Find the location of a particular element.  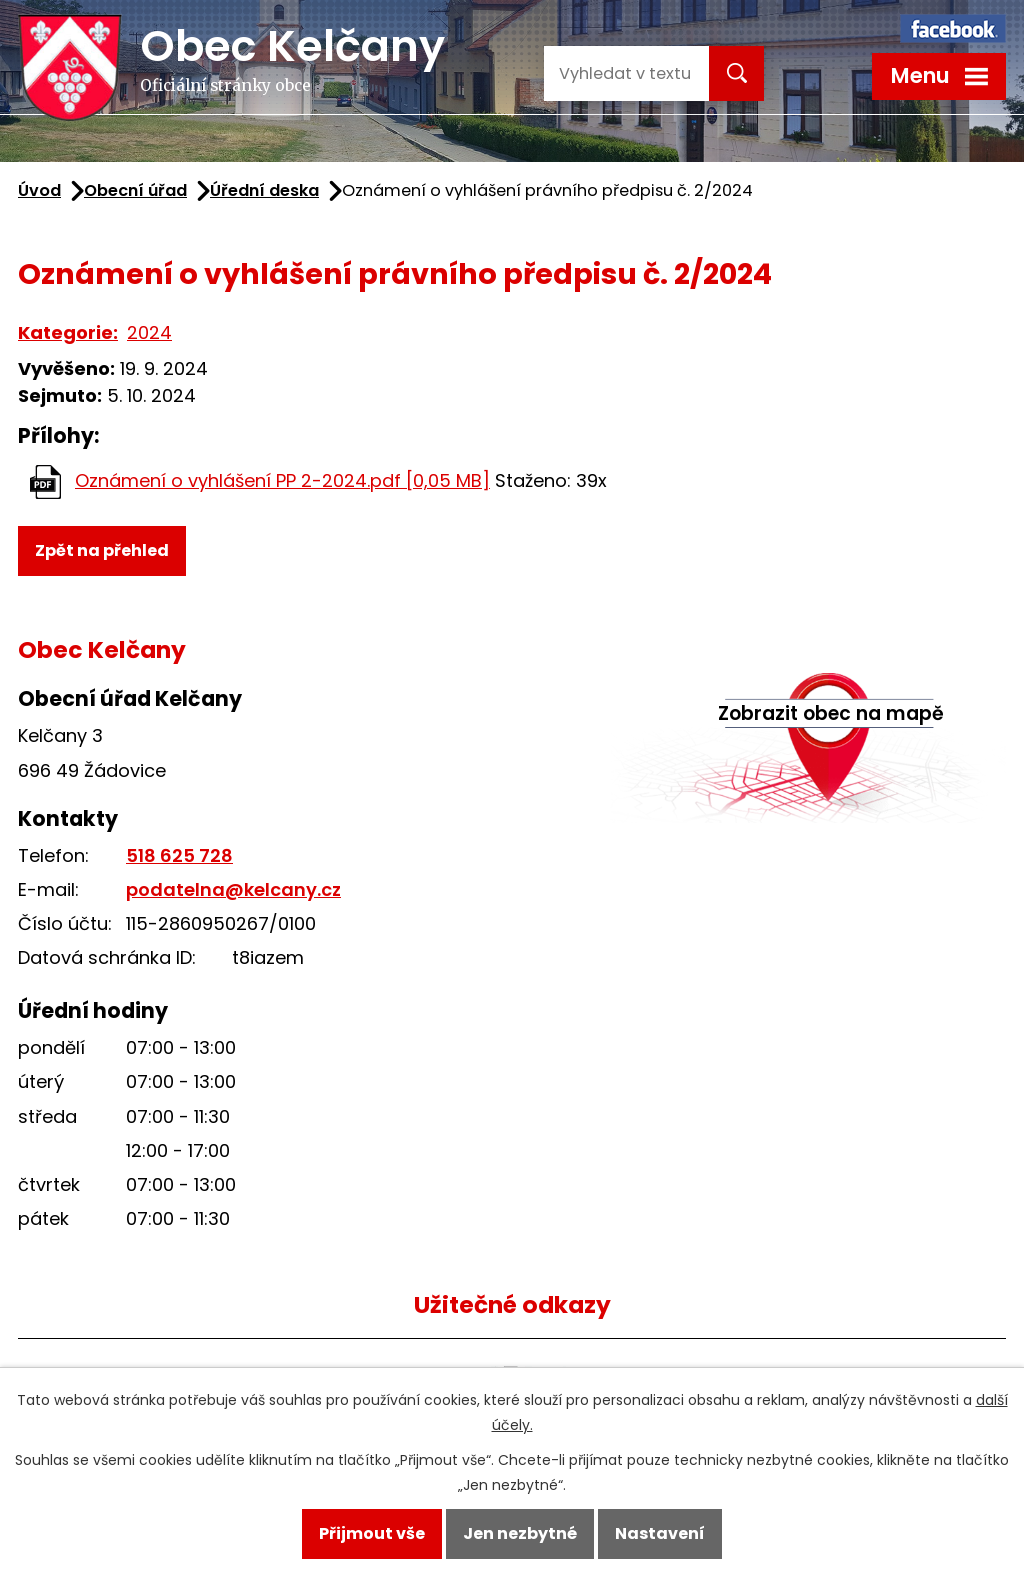

Nastavení is located at coordinates (660, 1533).